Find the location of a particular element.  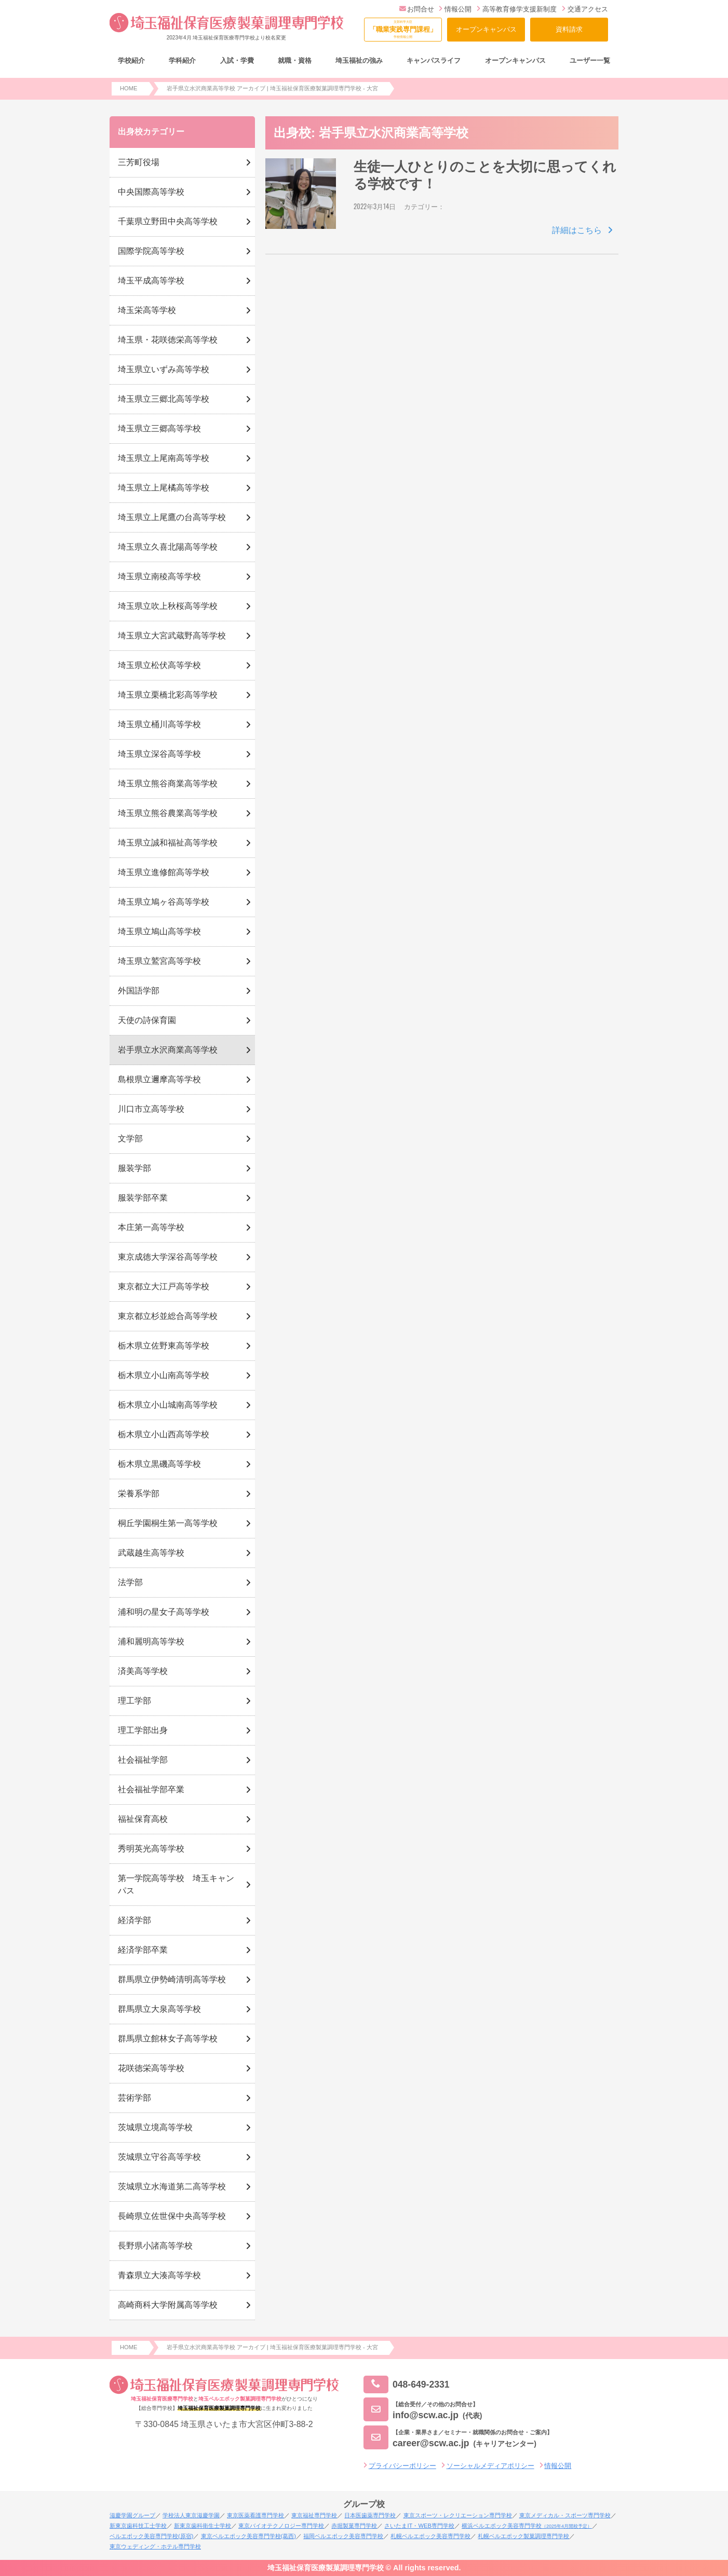

埼玉栄高等学校 is located at coordinates (147, 310).